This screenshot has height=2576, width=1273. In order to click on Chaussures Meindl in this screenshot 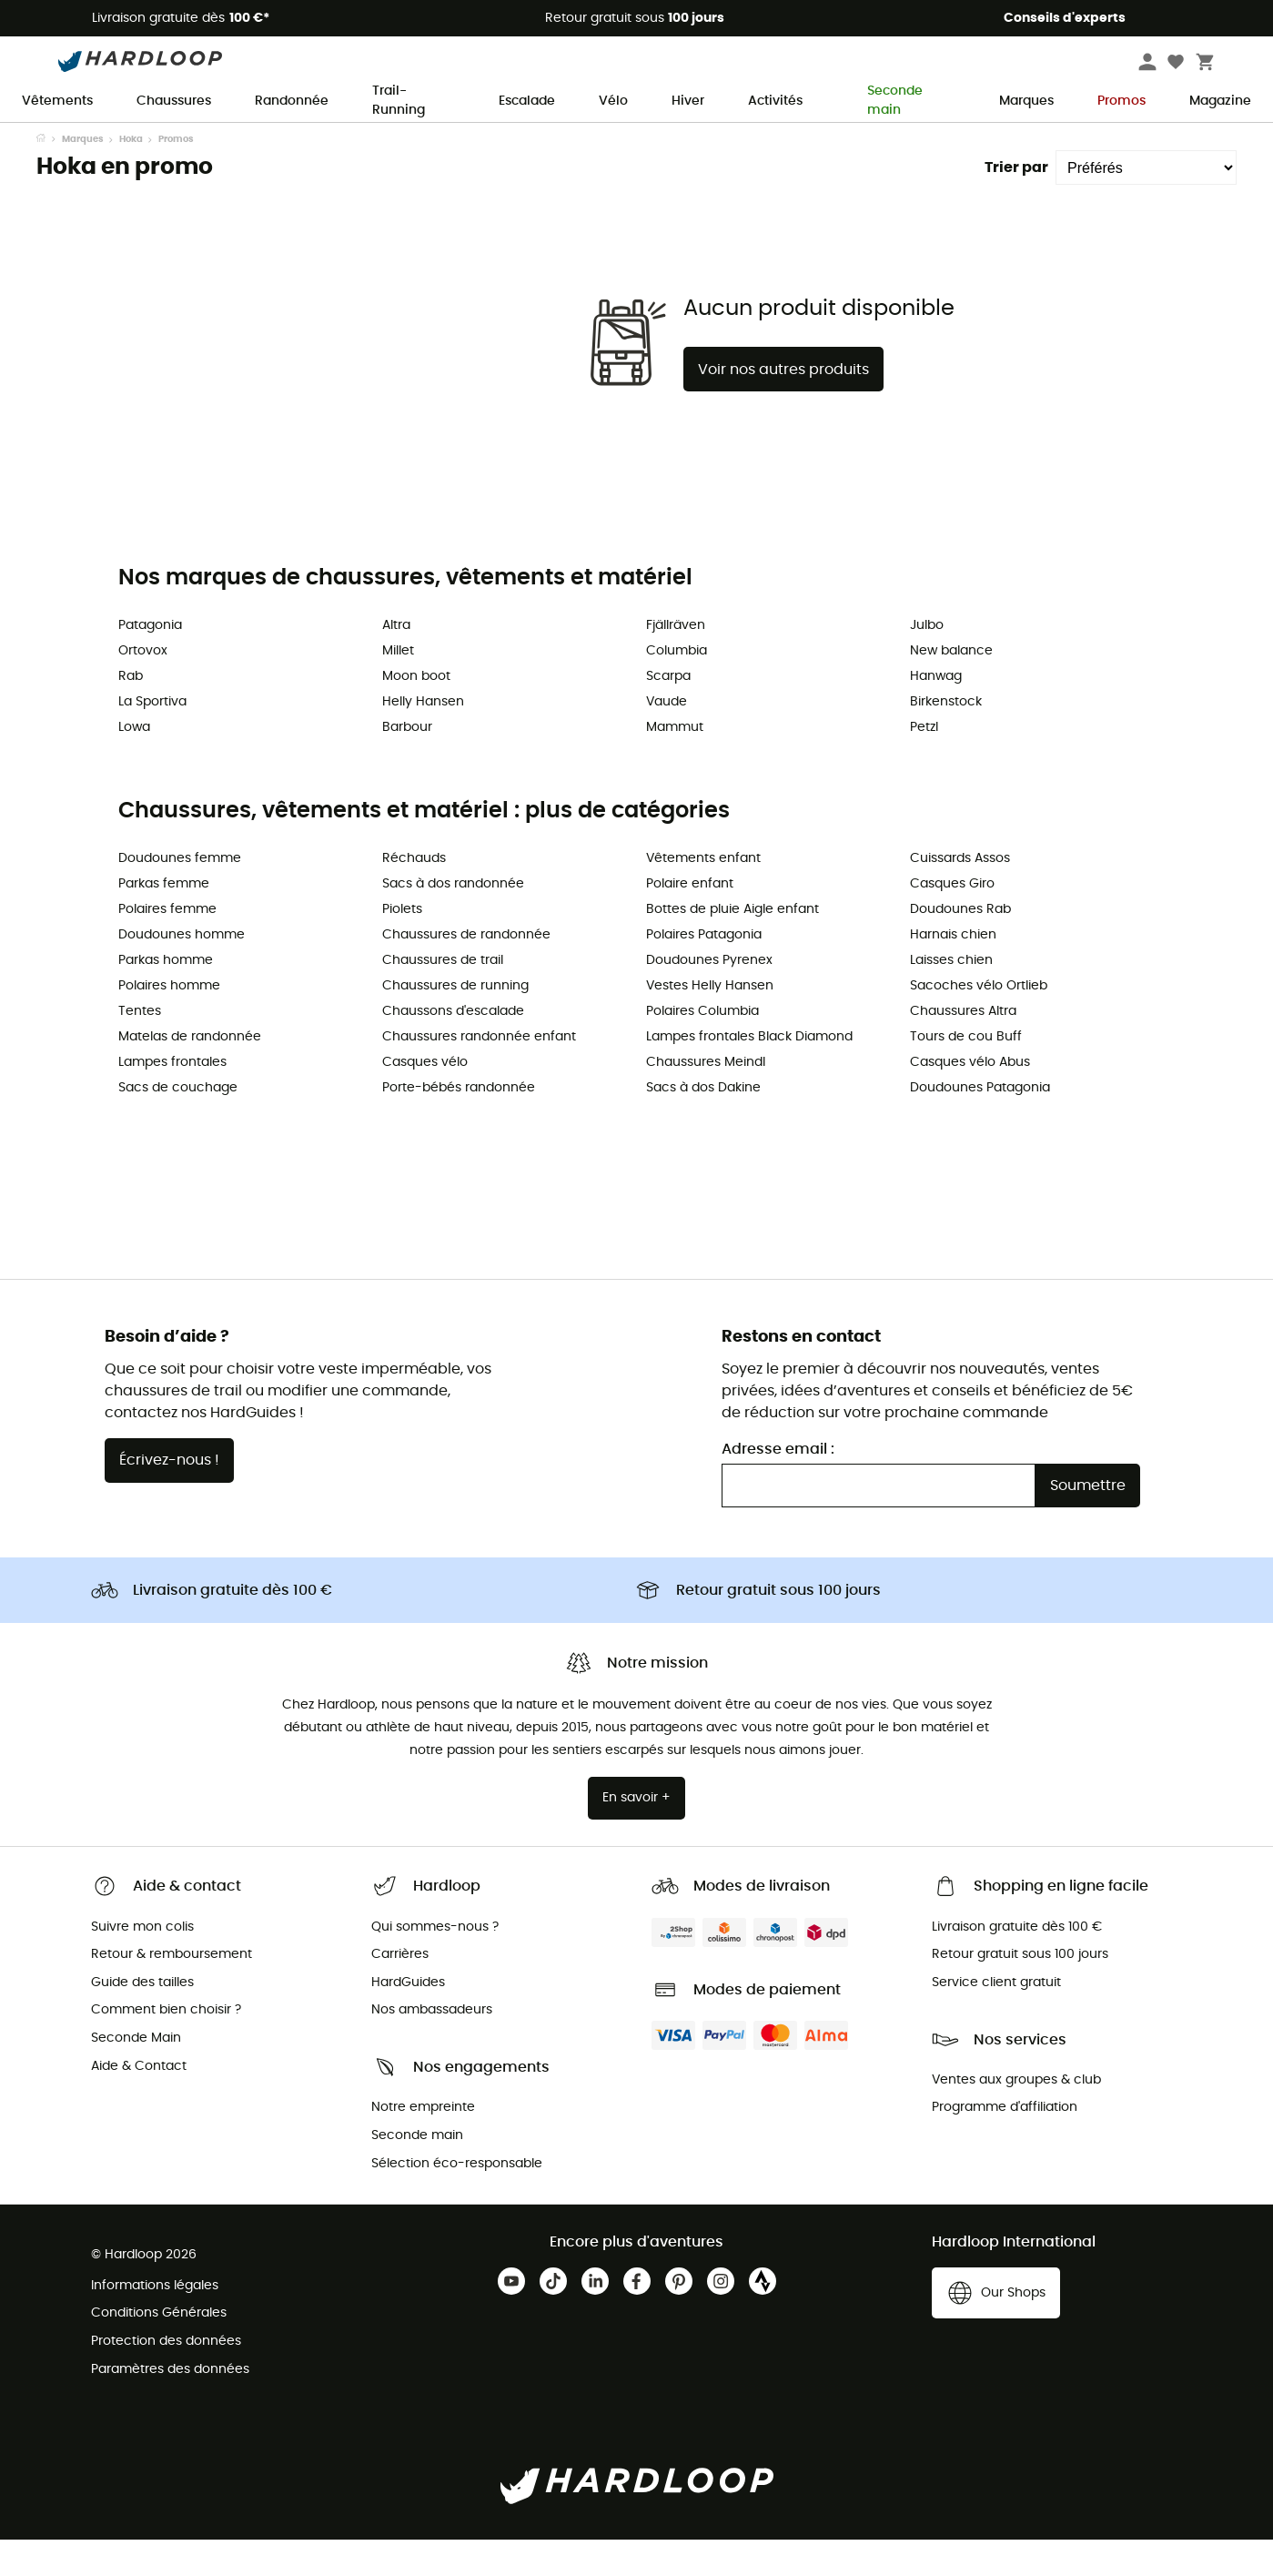, I will do `click(705, 1098)`.